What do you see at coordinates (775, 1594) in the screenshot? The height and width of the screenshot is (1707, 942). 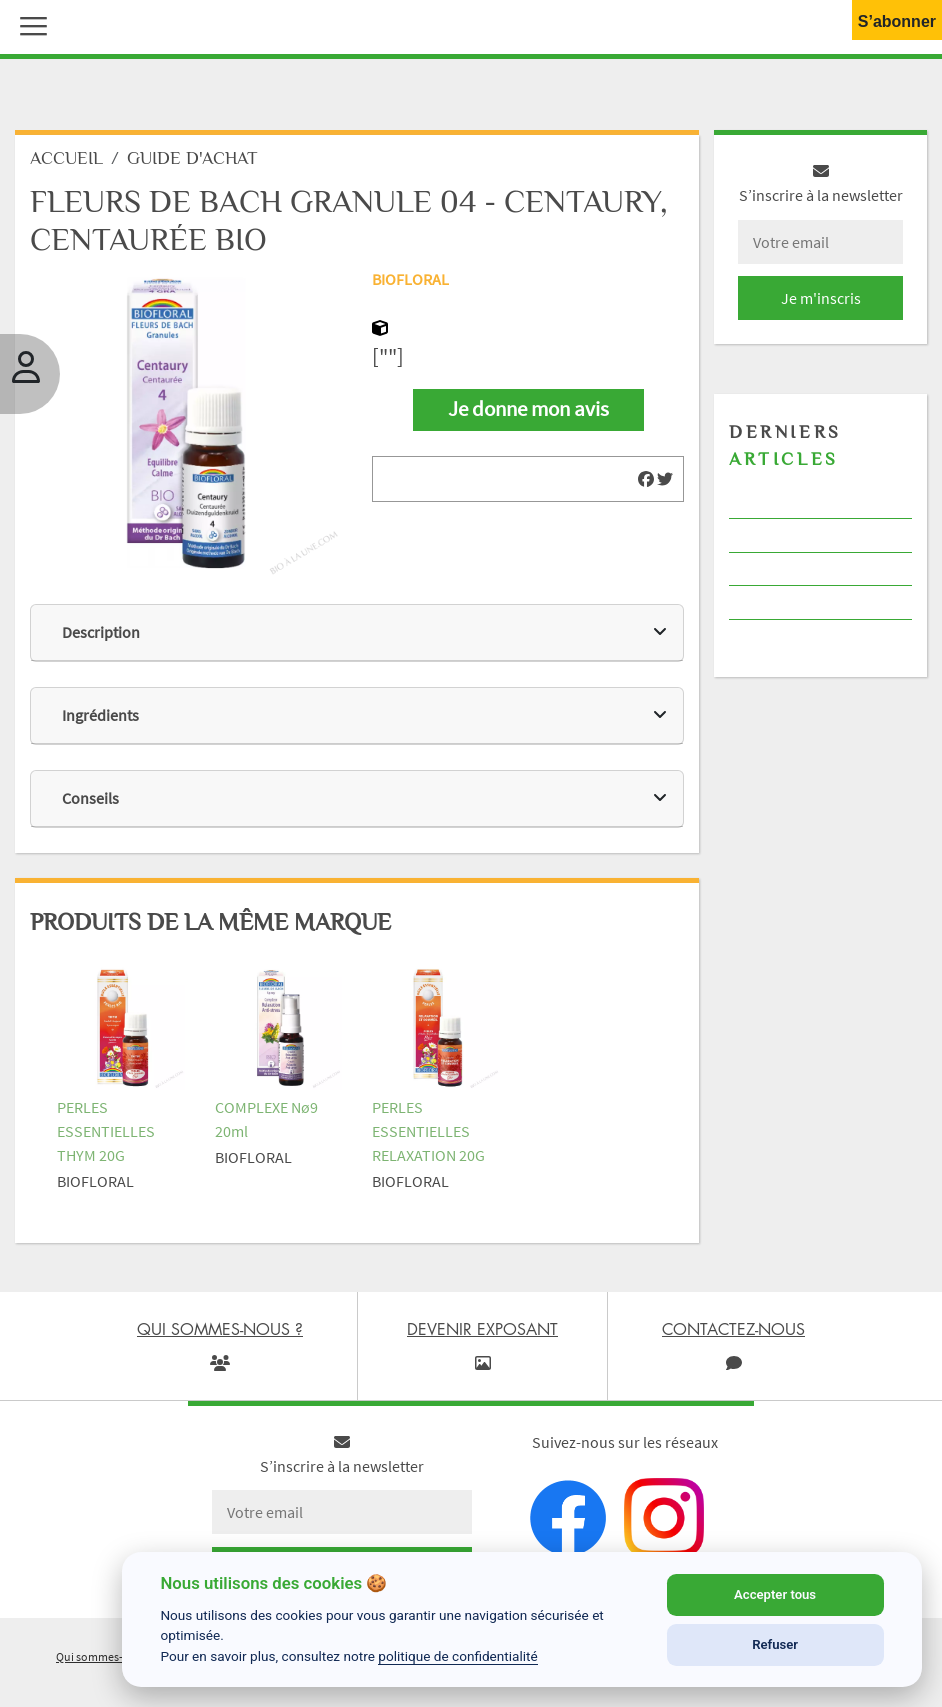 I see `Accepter tous` at bounding box center [775, 1594].